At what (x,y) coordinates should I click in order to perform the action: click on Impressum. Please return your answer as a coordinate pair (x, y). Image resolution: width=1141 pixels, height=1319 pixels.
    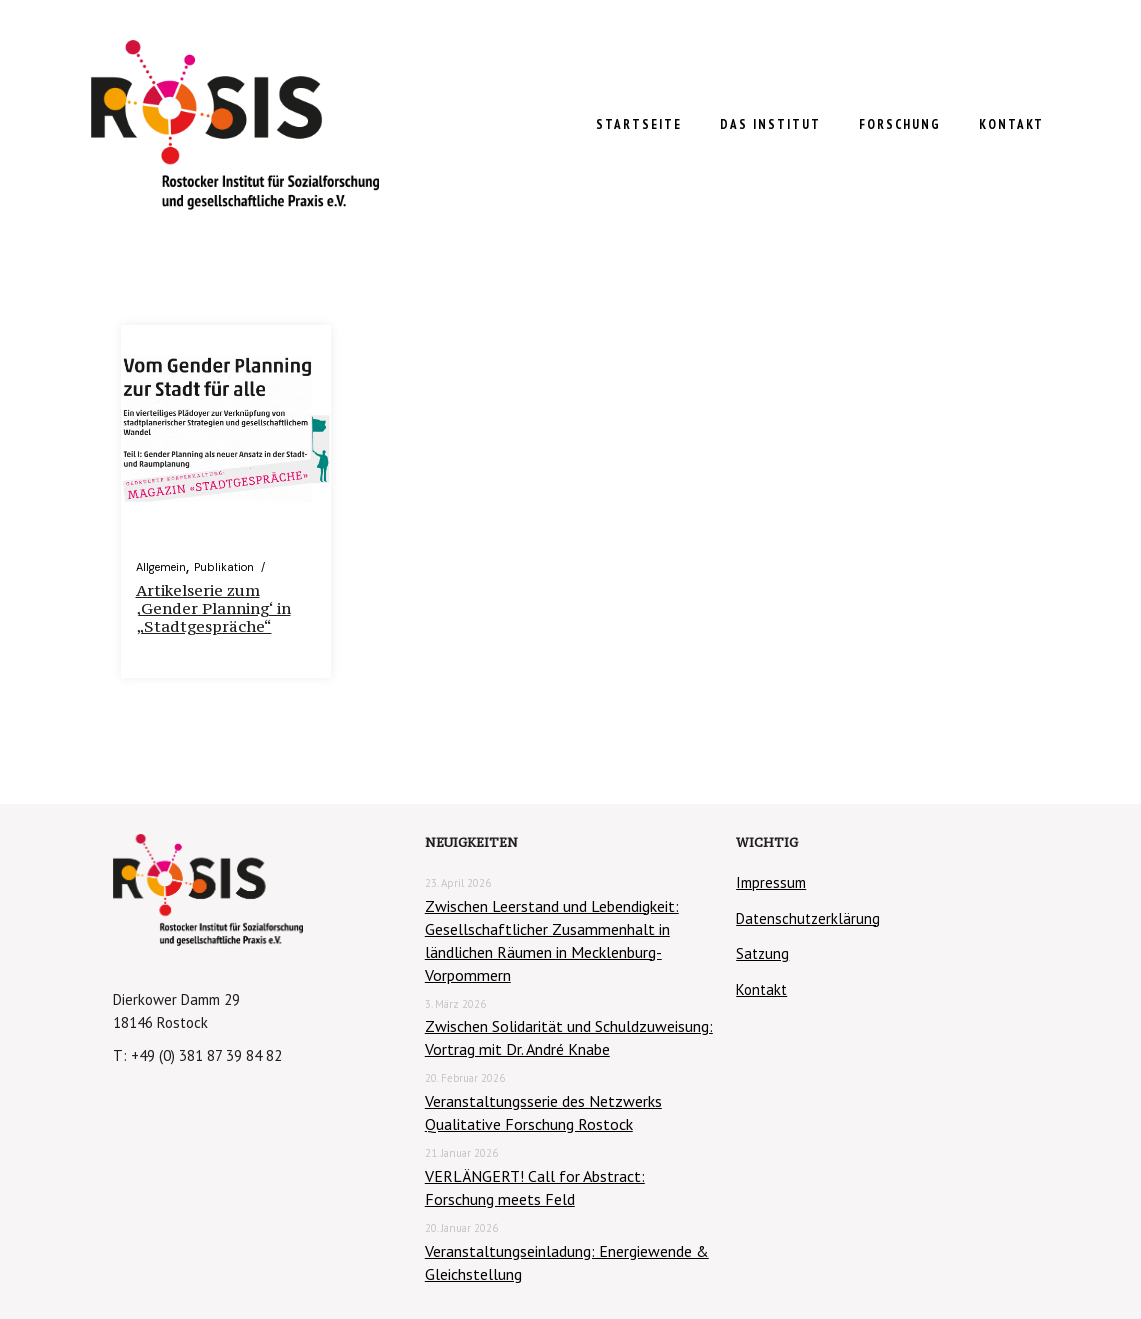
    Looking at the image, I should click on (771, 882).